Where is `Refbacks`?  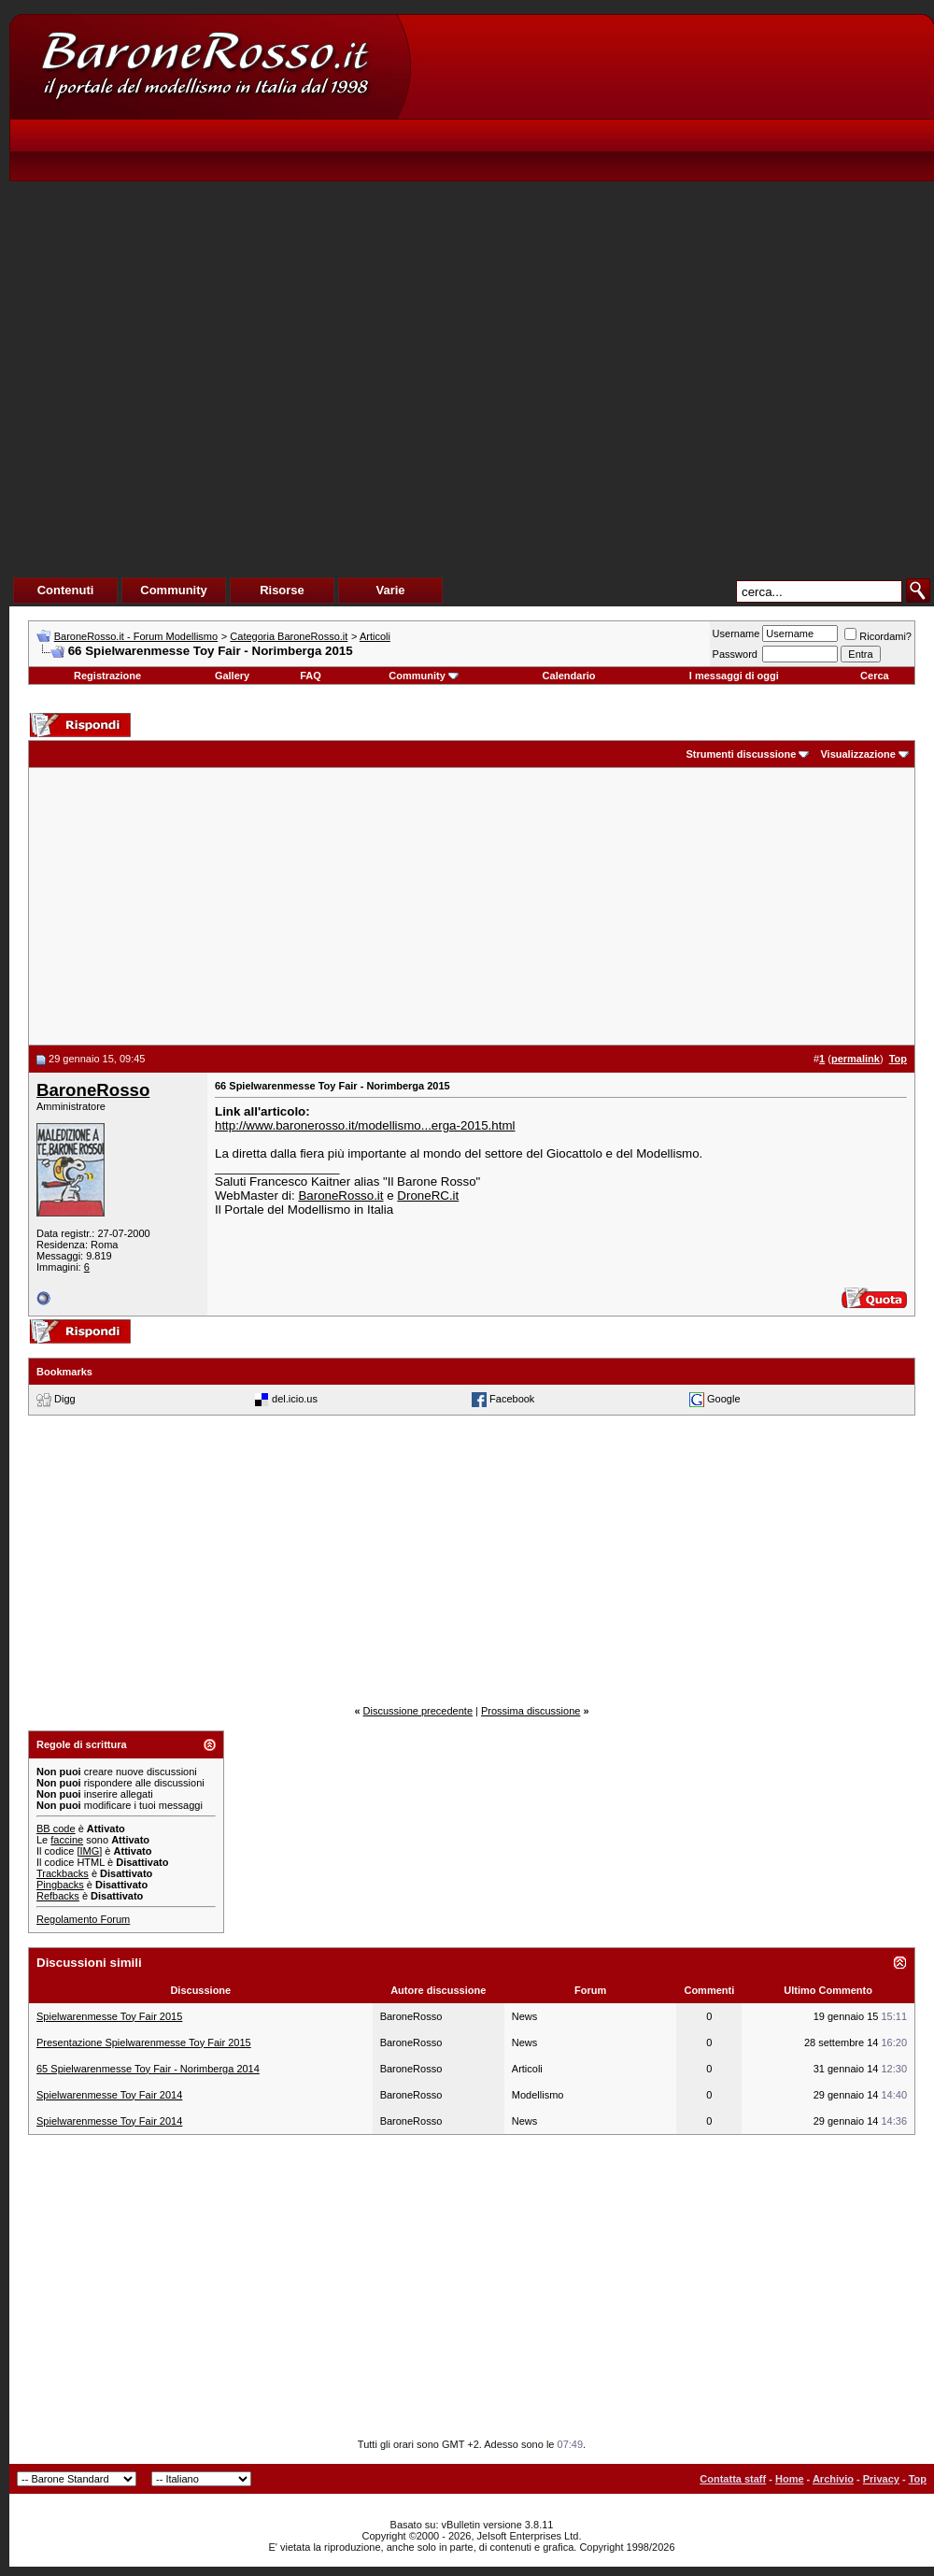 Refbacks is located at coordinates (57, 1895).